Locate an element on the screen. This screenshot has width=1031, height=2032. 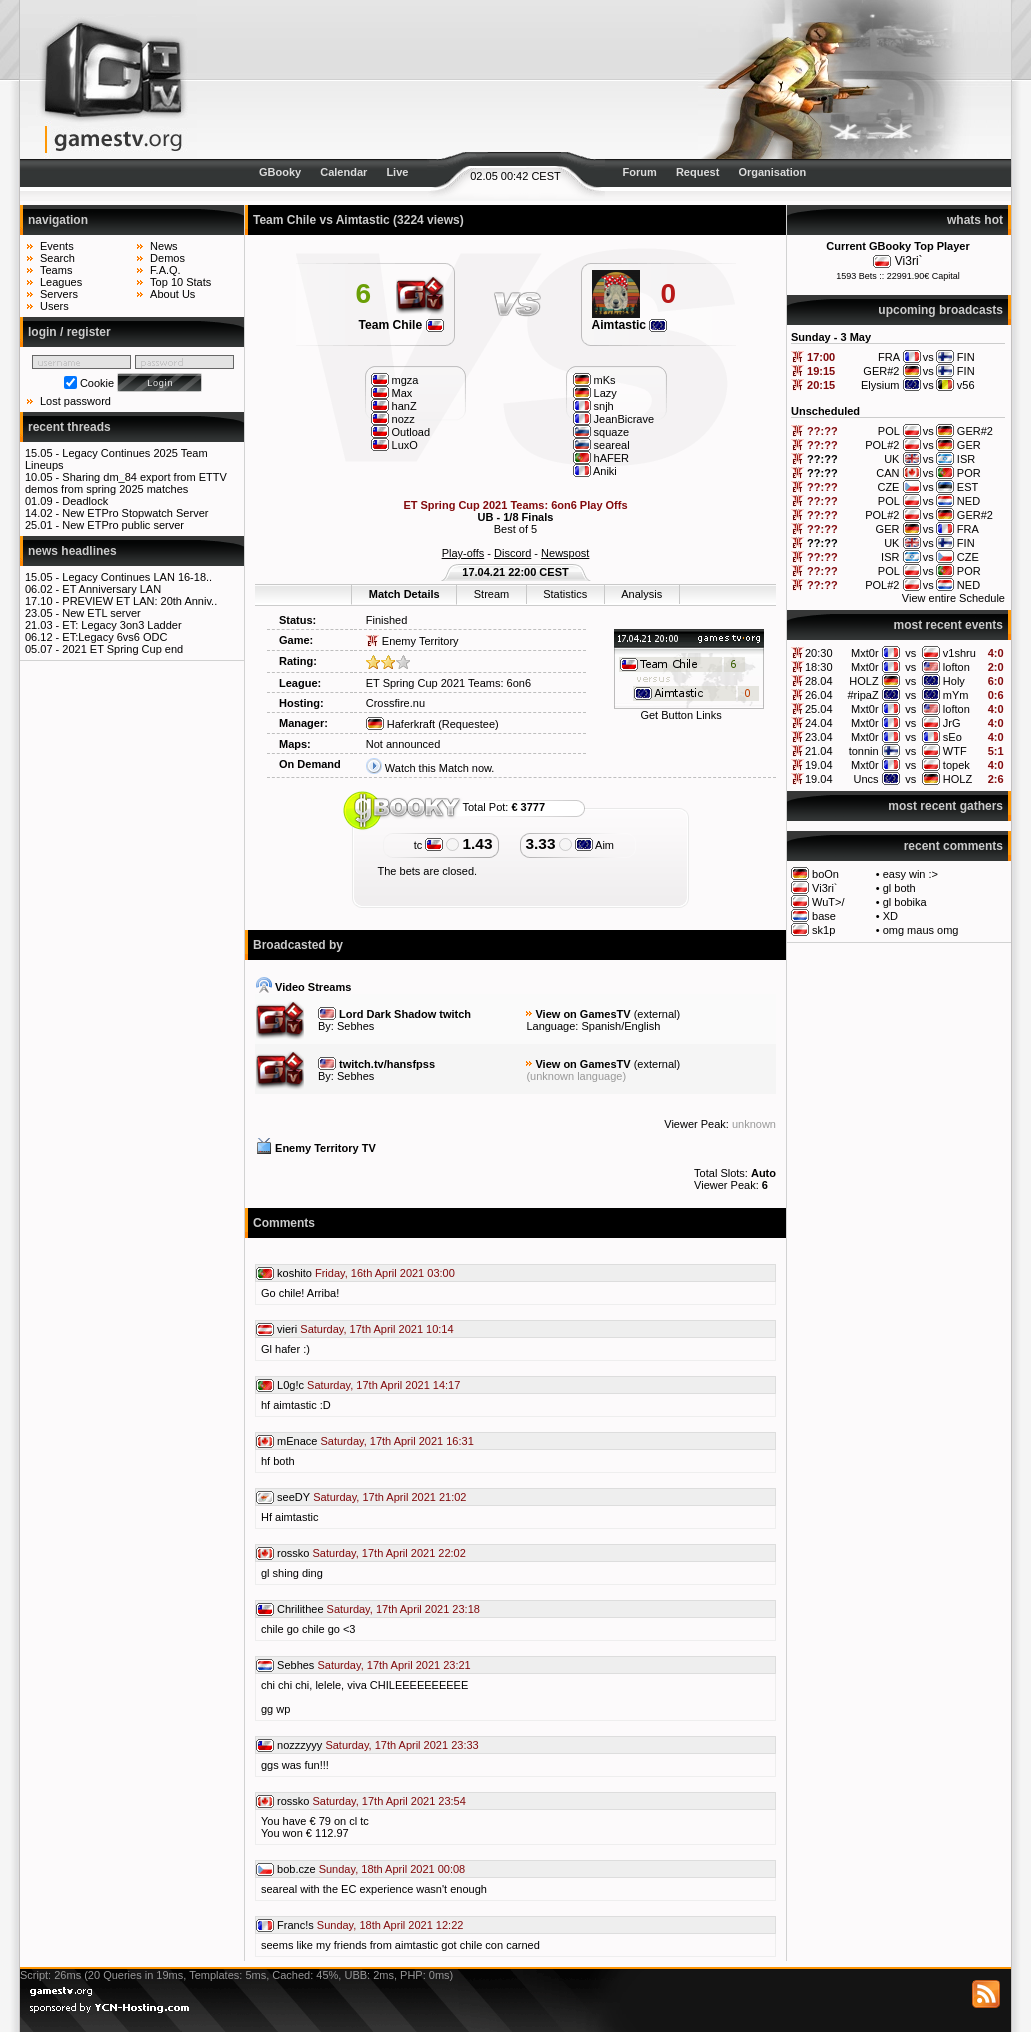
Cookie is located at coordinates (97, 383).